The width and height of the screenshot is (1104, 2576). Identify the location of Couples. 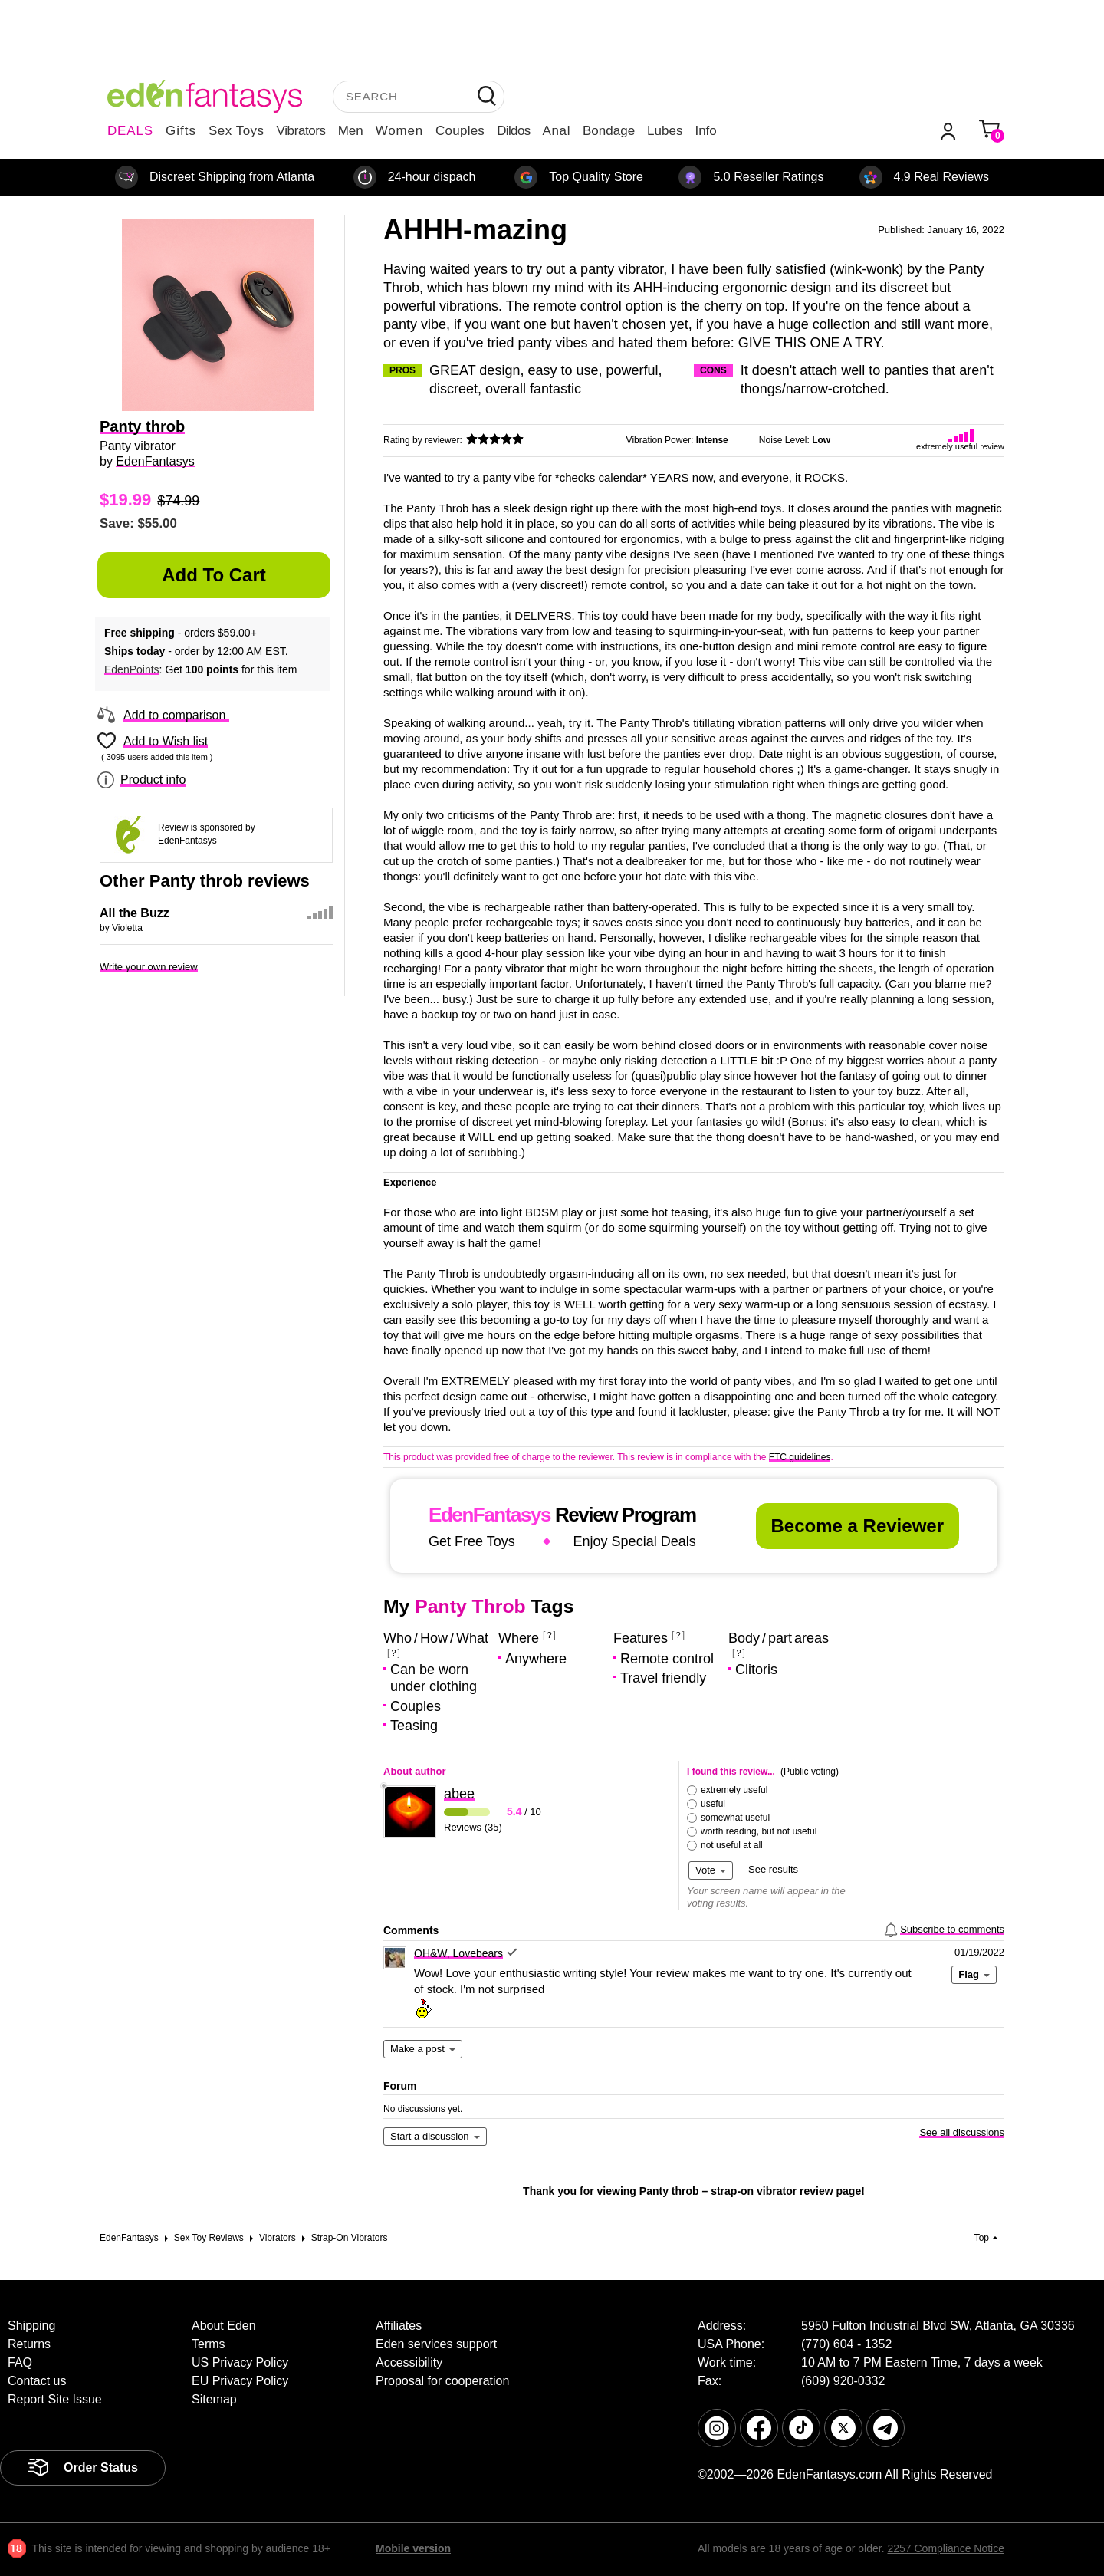
(460, 130).